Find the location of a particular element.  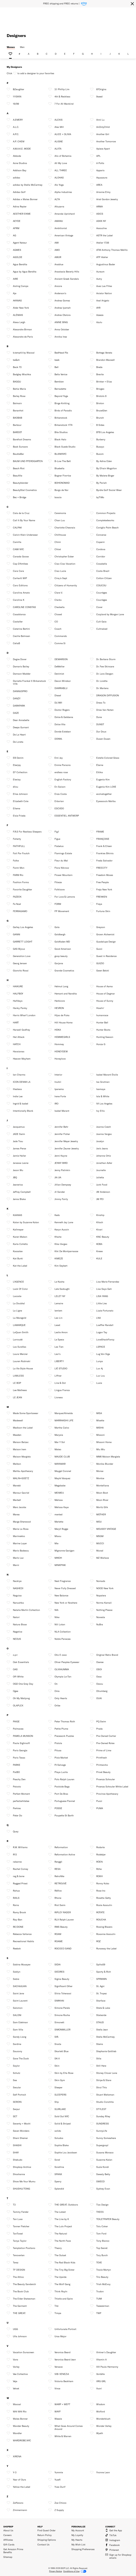

FAITHFULL is located at coordinates (19, 846).